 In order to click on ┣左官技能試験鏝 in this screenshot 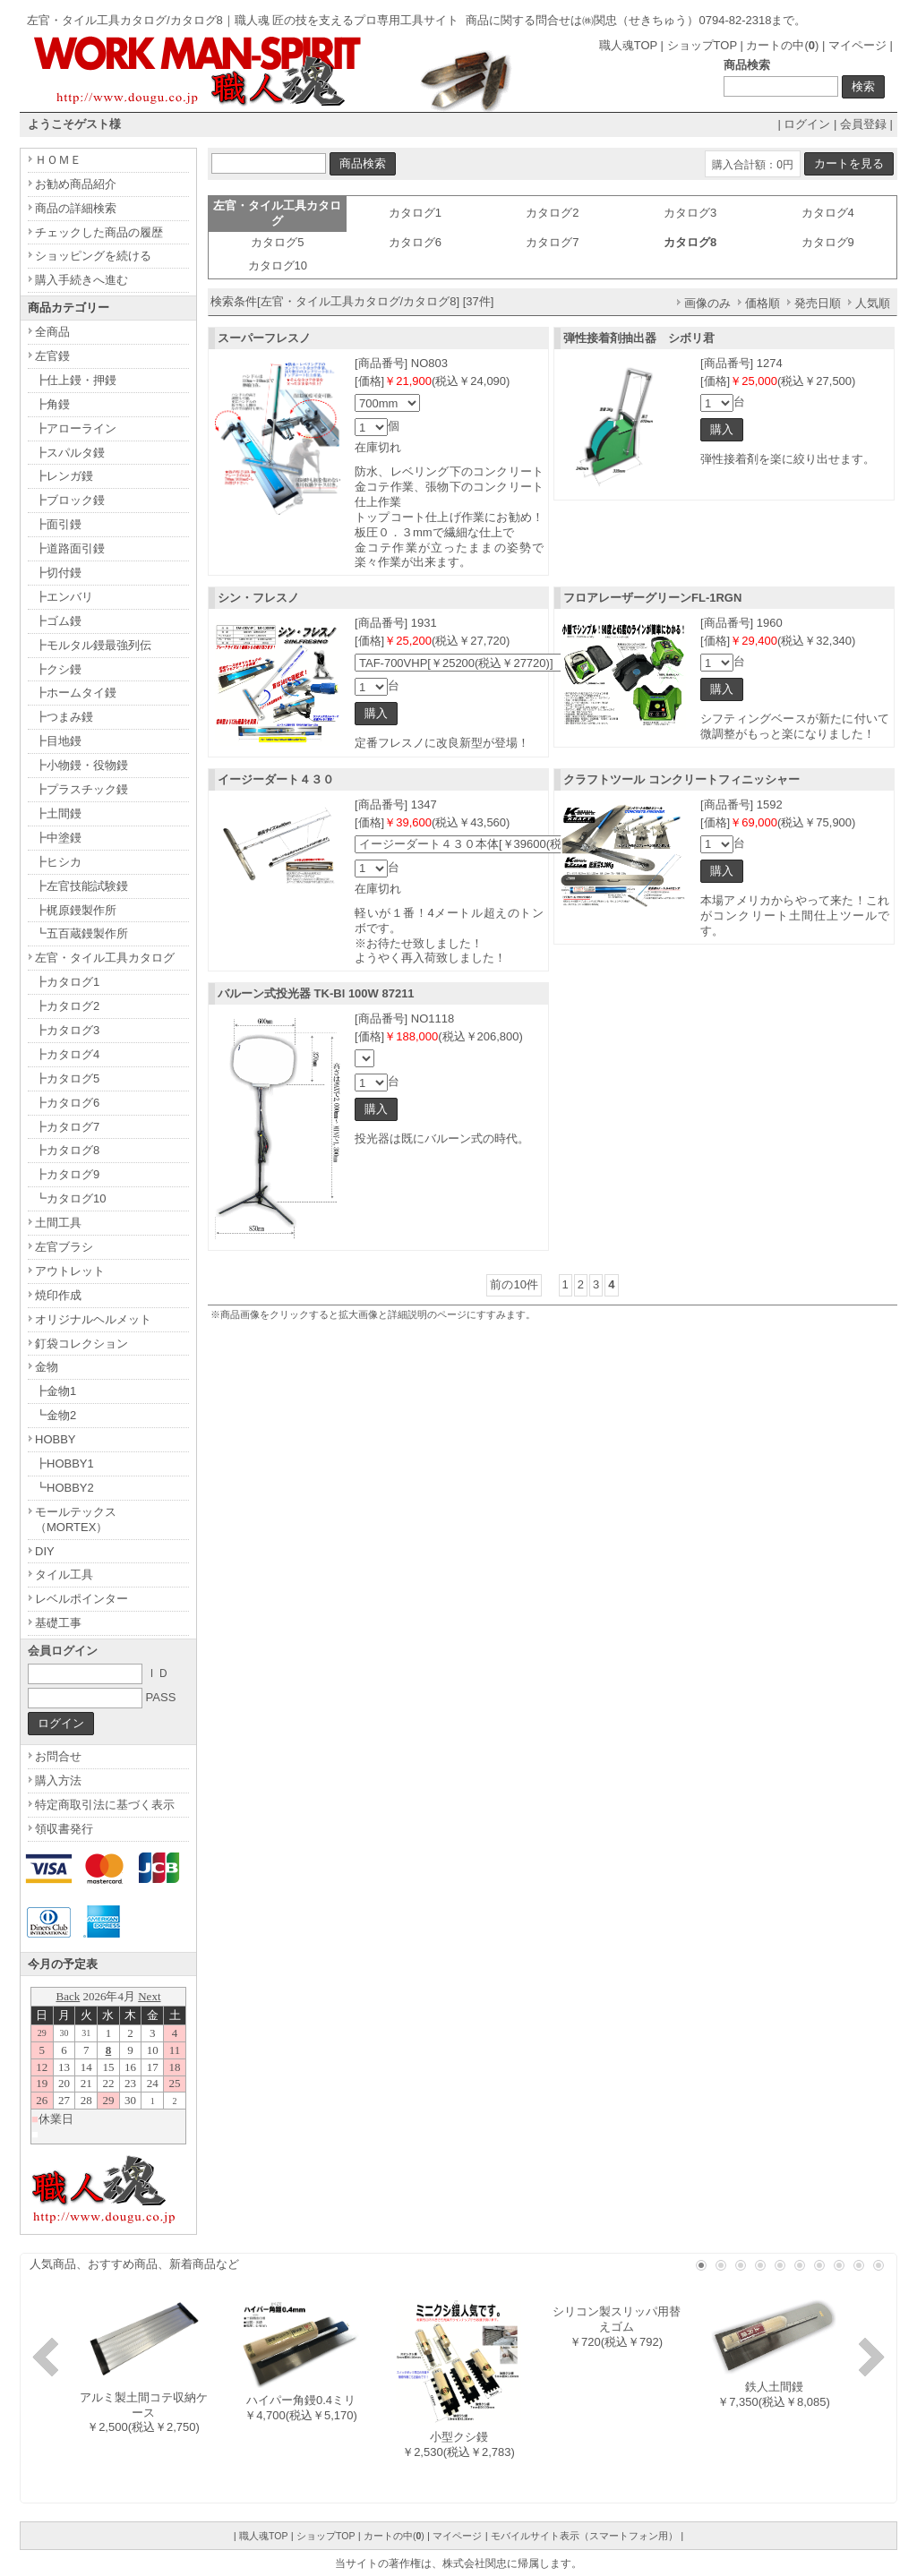, I will do `click(81, 886)`.